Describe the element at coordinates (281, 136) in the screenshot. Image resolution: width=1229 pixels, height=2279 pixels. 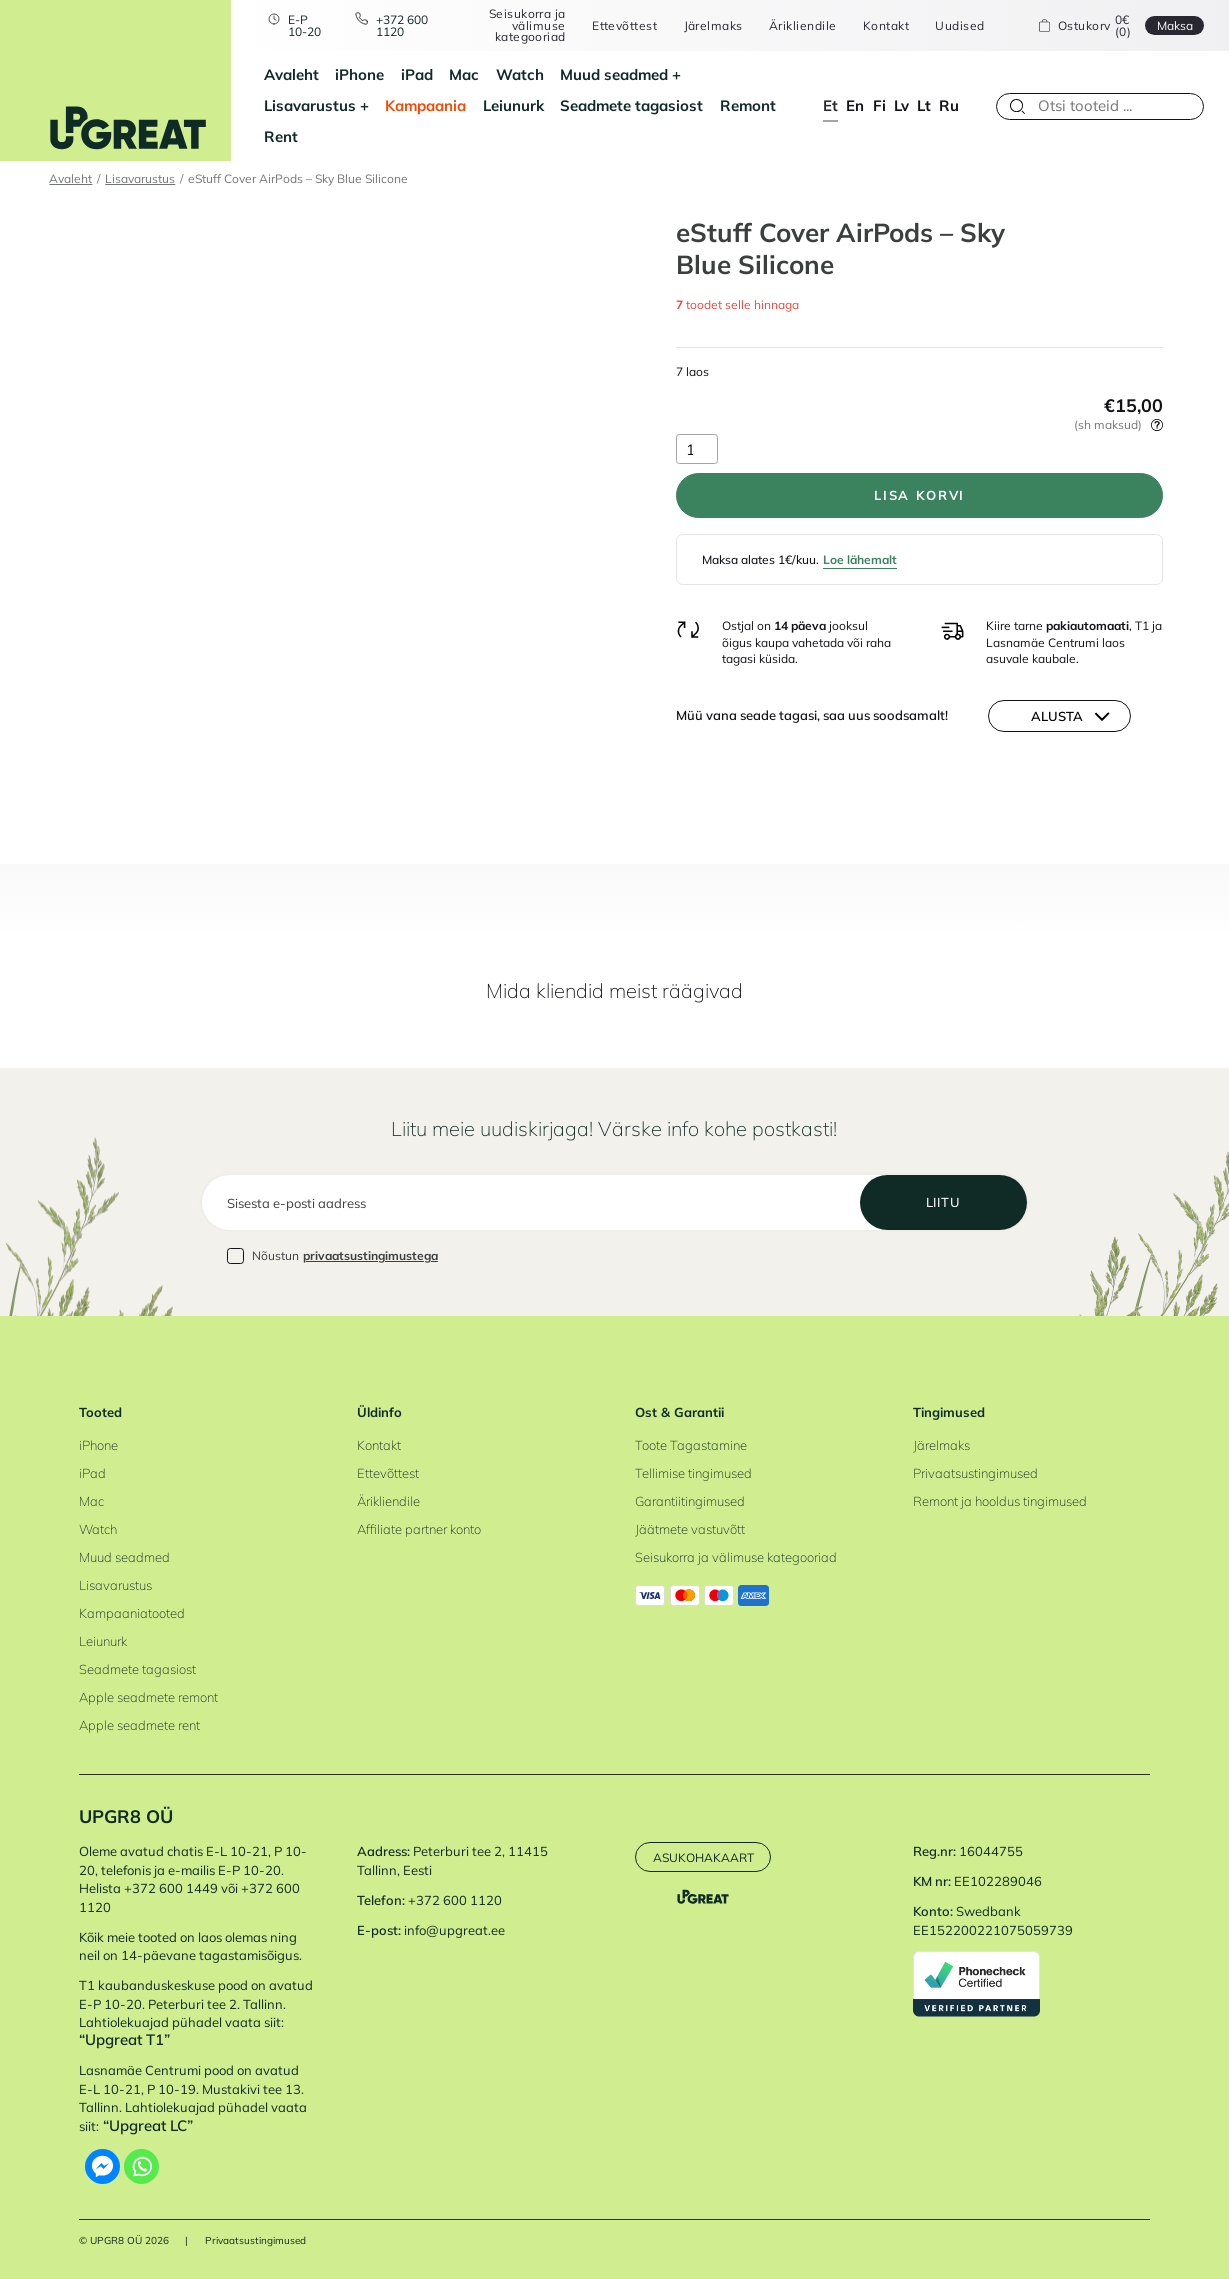
I see `Rent` at that location.